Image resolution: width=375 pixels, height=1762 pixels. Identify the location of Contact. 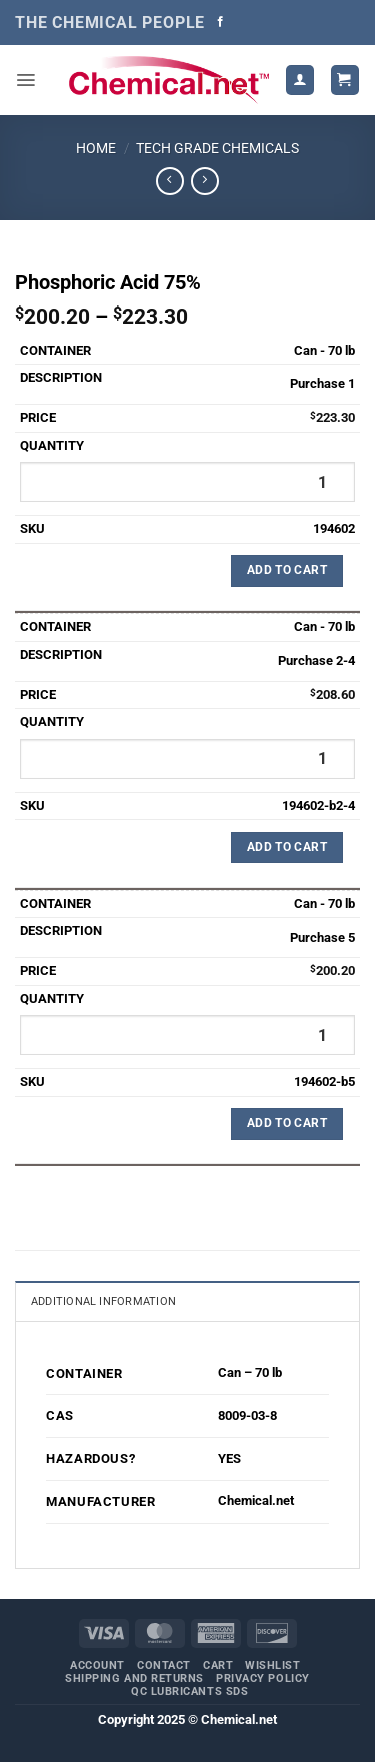
(164, 1665).